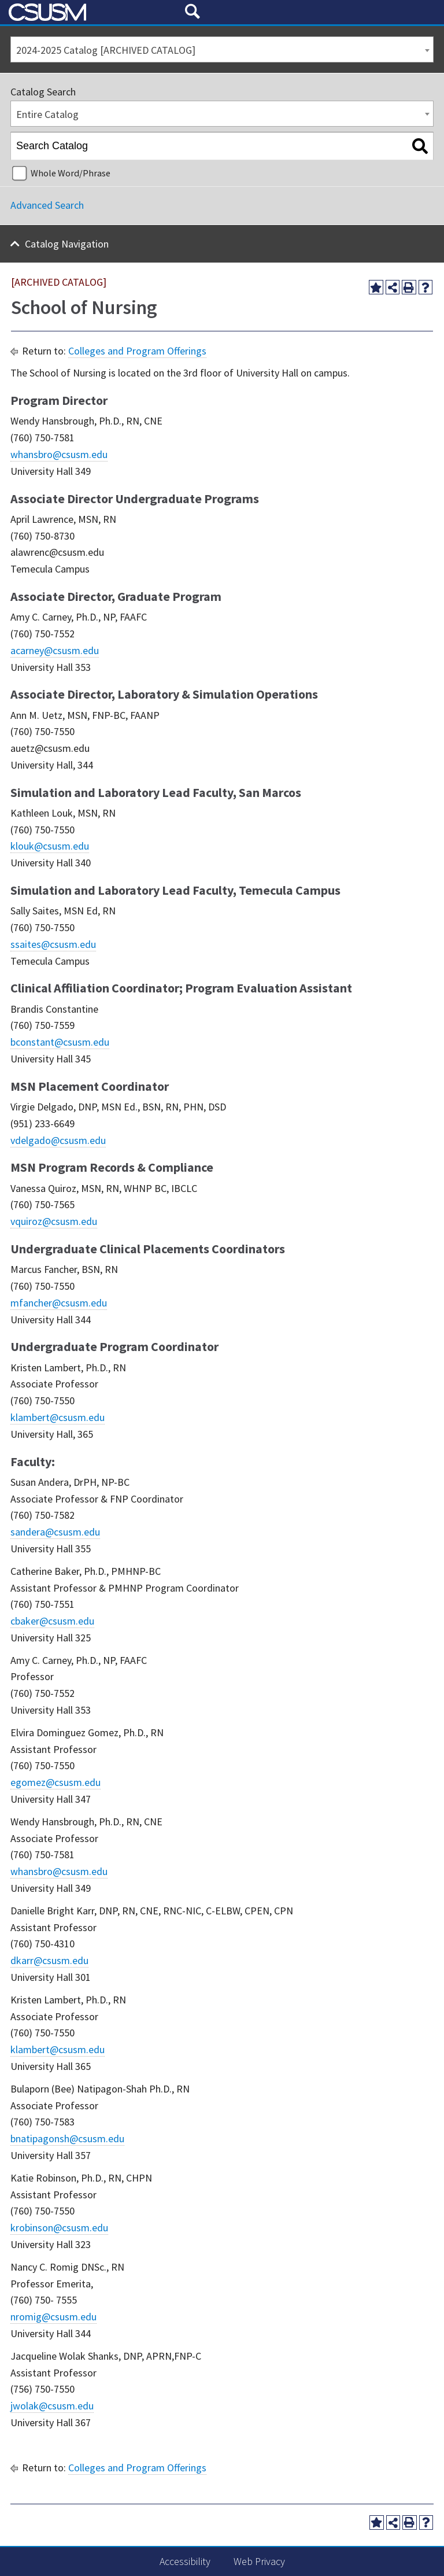 Image resolution: width=444 pixels, height=2576 pixels. What do you see at coordinates (185, 2561) in the screenshot?
I see `Accessibility` at bounding box center [185, 2561].